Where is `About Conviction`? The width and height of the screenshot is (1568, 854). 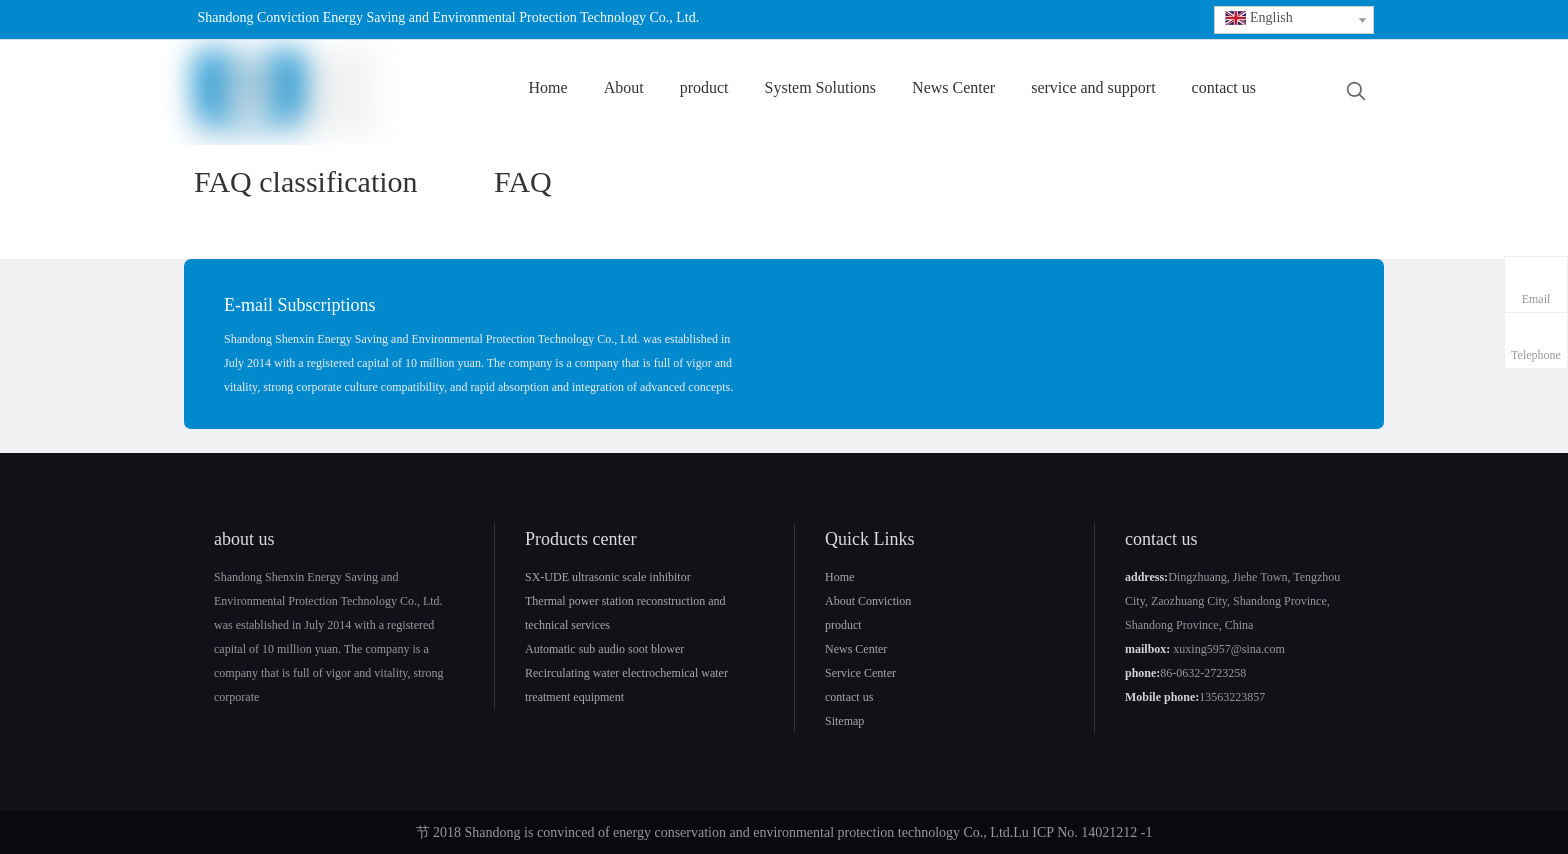 About Conviction is located at coordinates (868, 601).